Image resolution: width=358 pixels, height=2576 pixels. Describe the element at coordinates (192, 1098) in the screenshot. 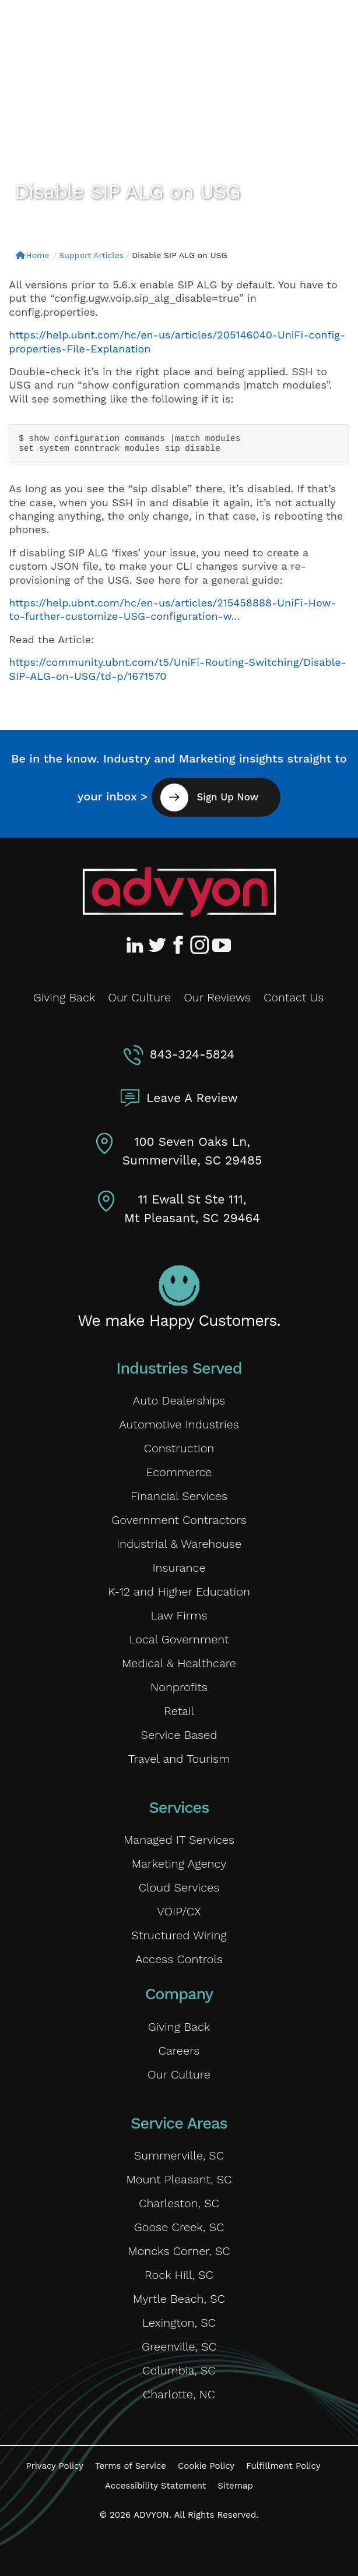

I see `Leave A Review` at that location.